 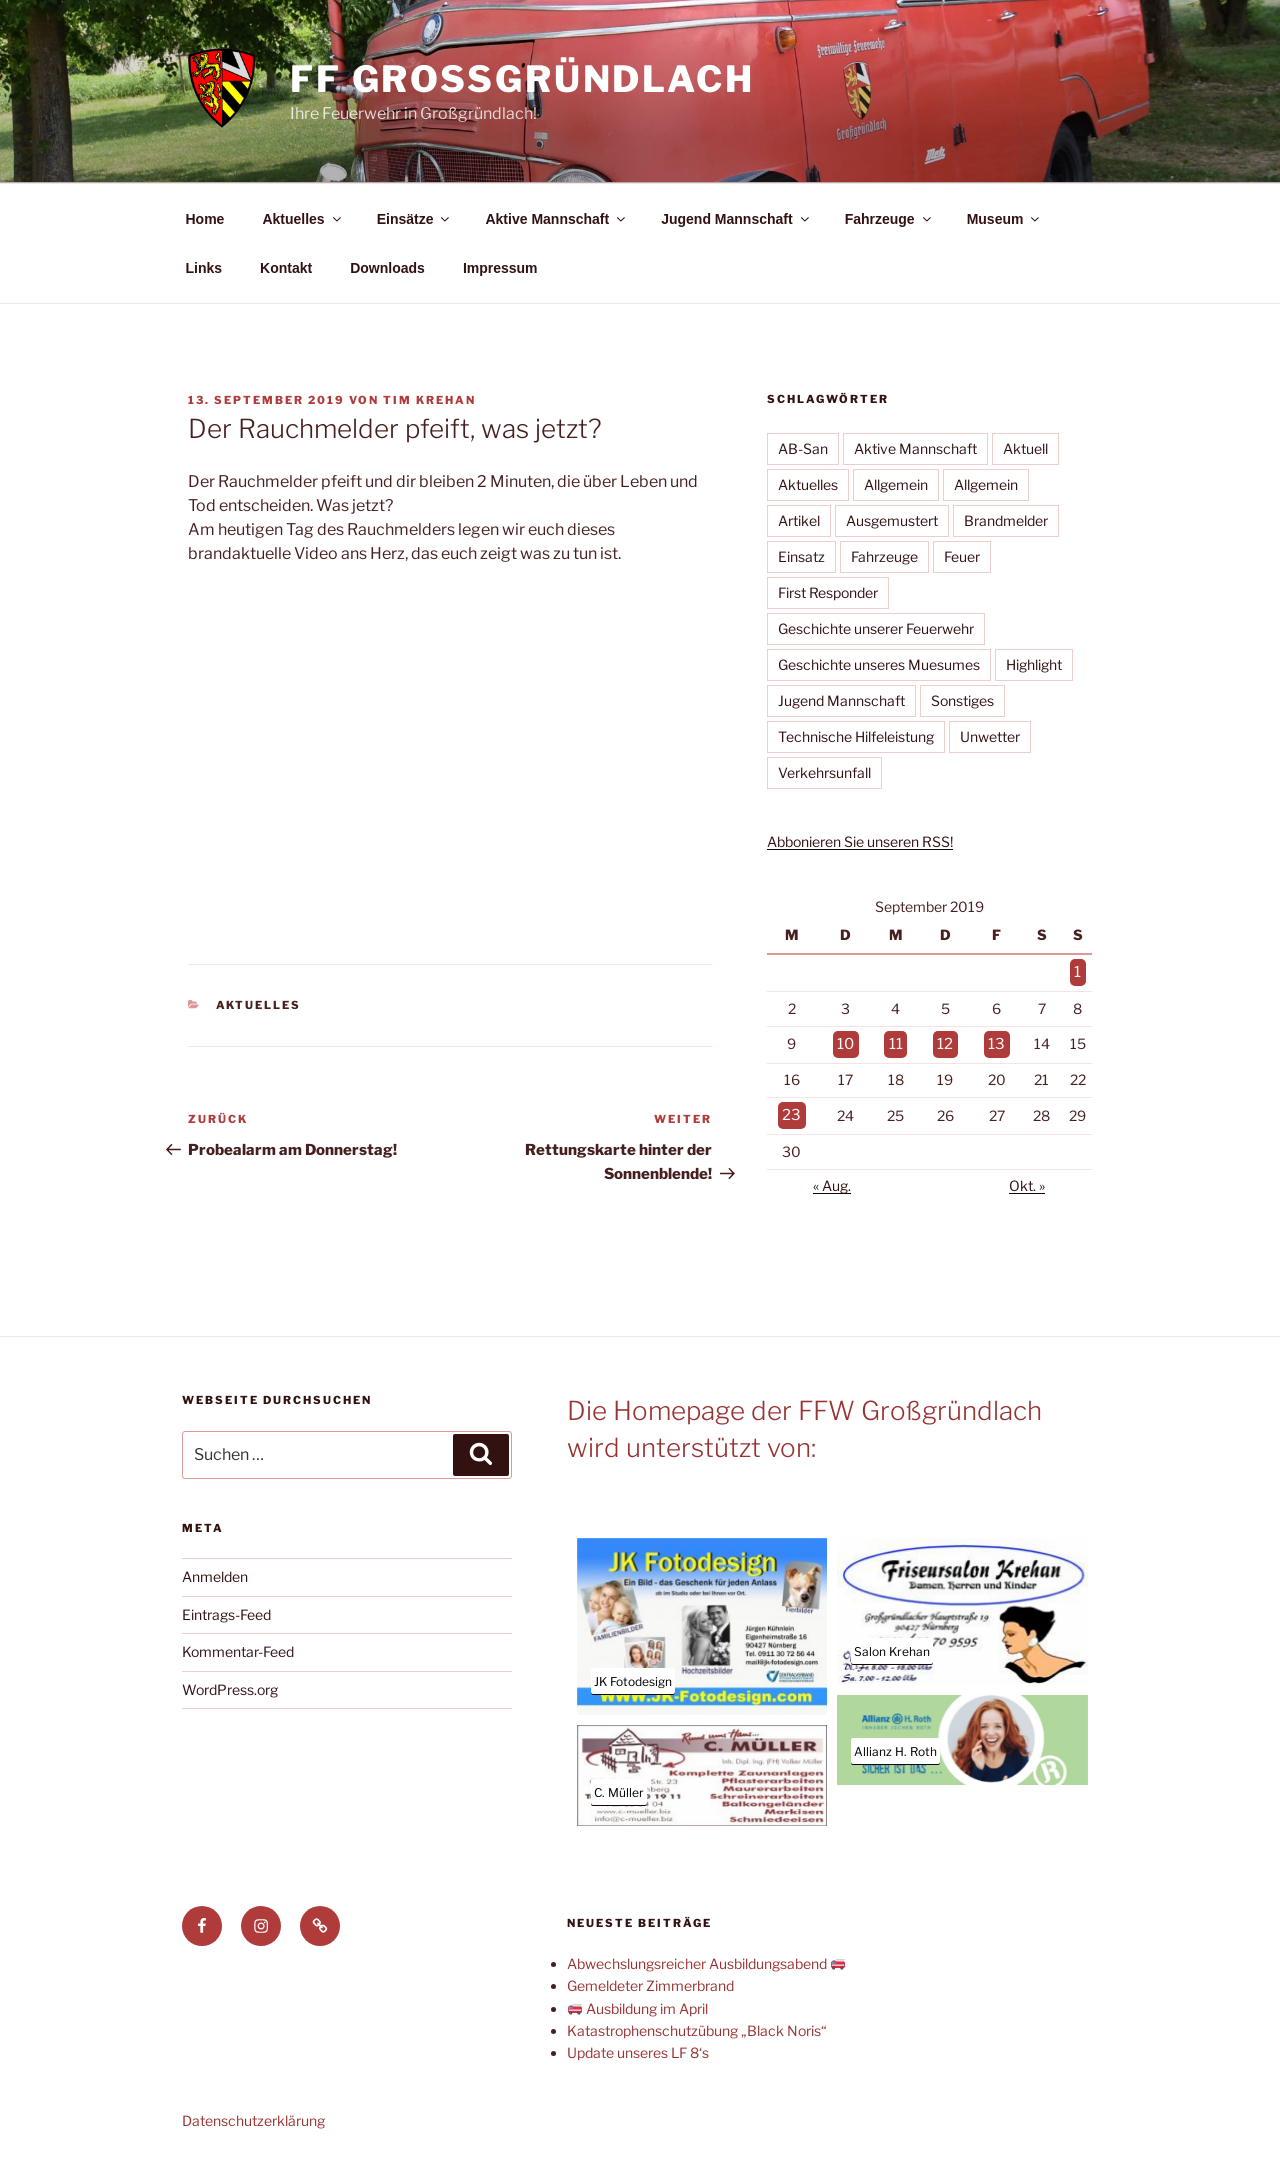 What do you see at coordinates (944, 1040) in the screenshot?
I see `12 [Beiträge veröffentlicht am 12. September 2019]` at bounding box center [944, 1040].